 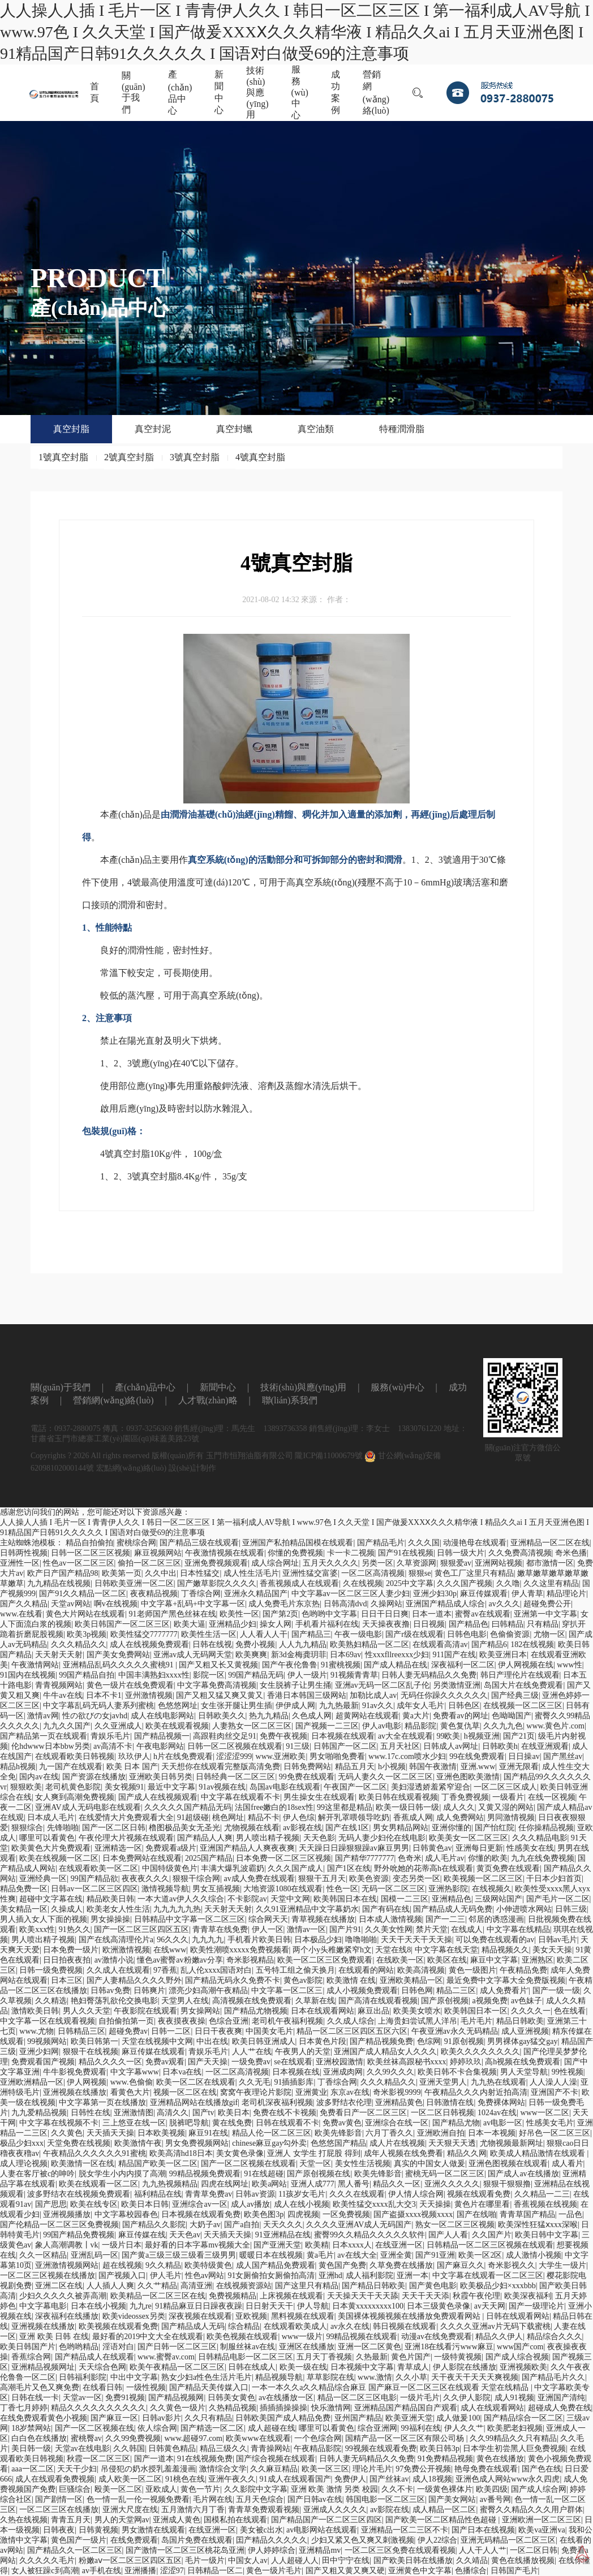 I want to click on 久久伊人影院, so click(x=467, y=2397).